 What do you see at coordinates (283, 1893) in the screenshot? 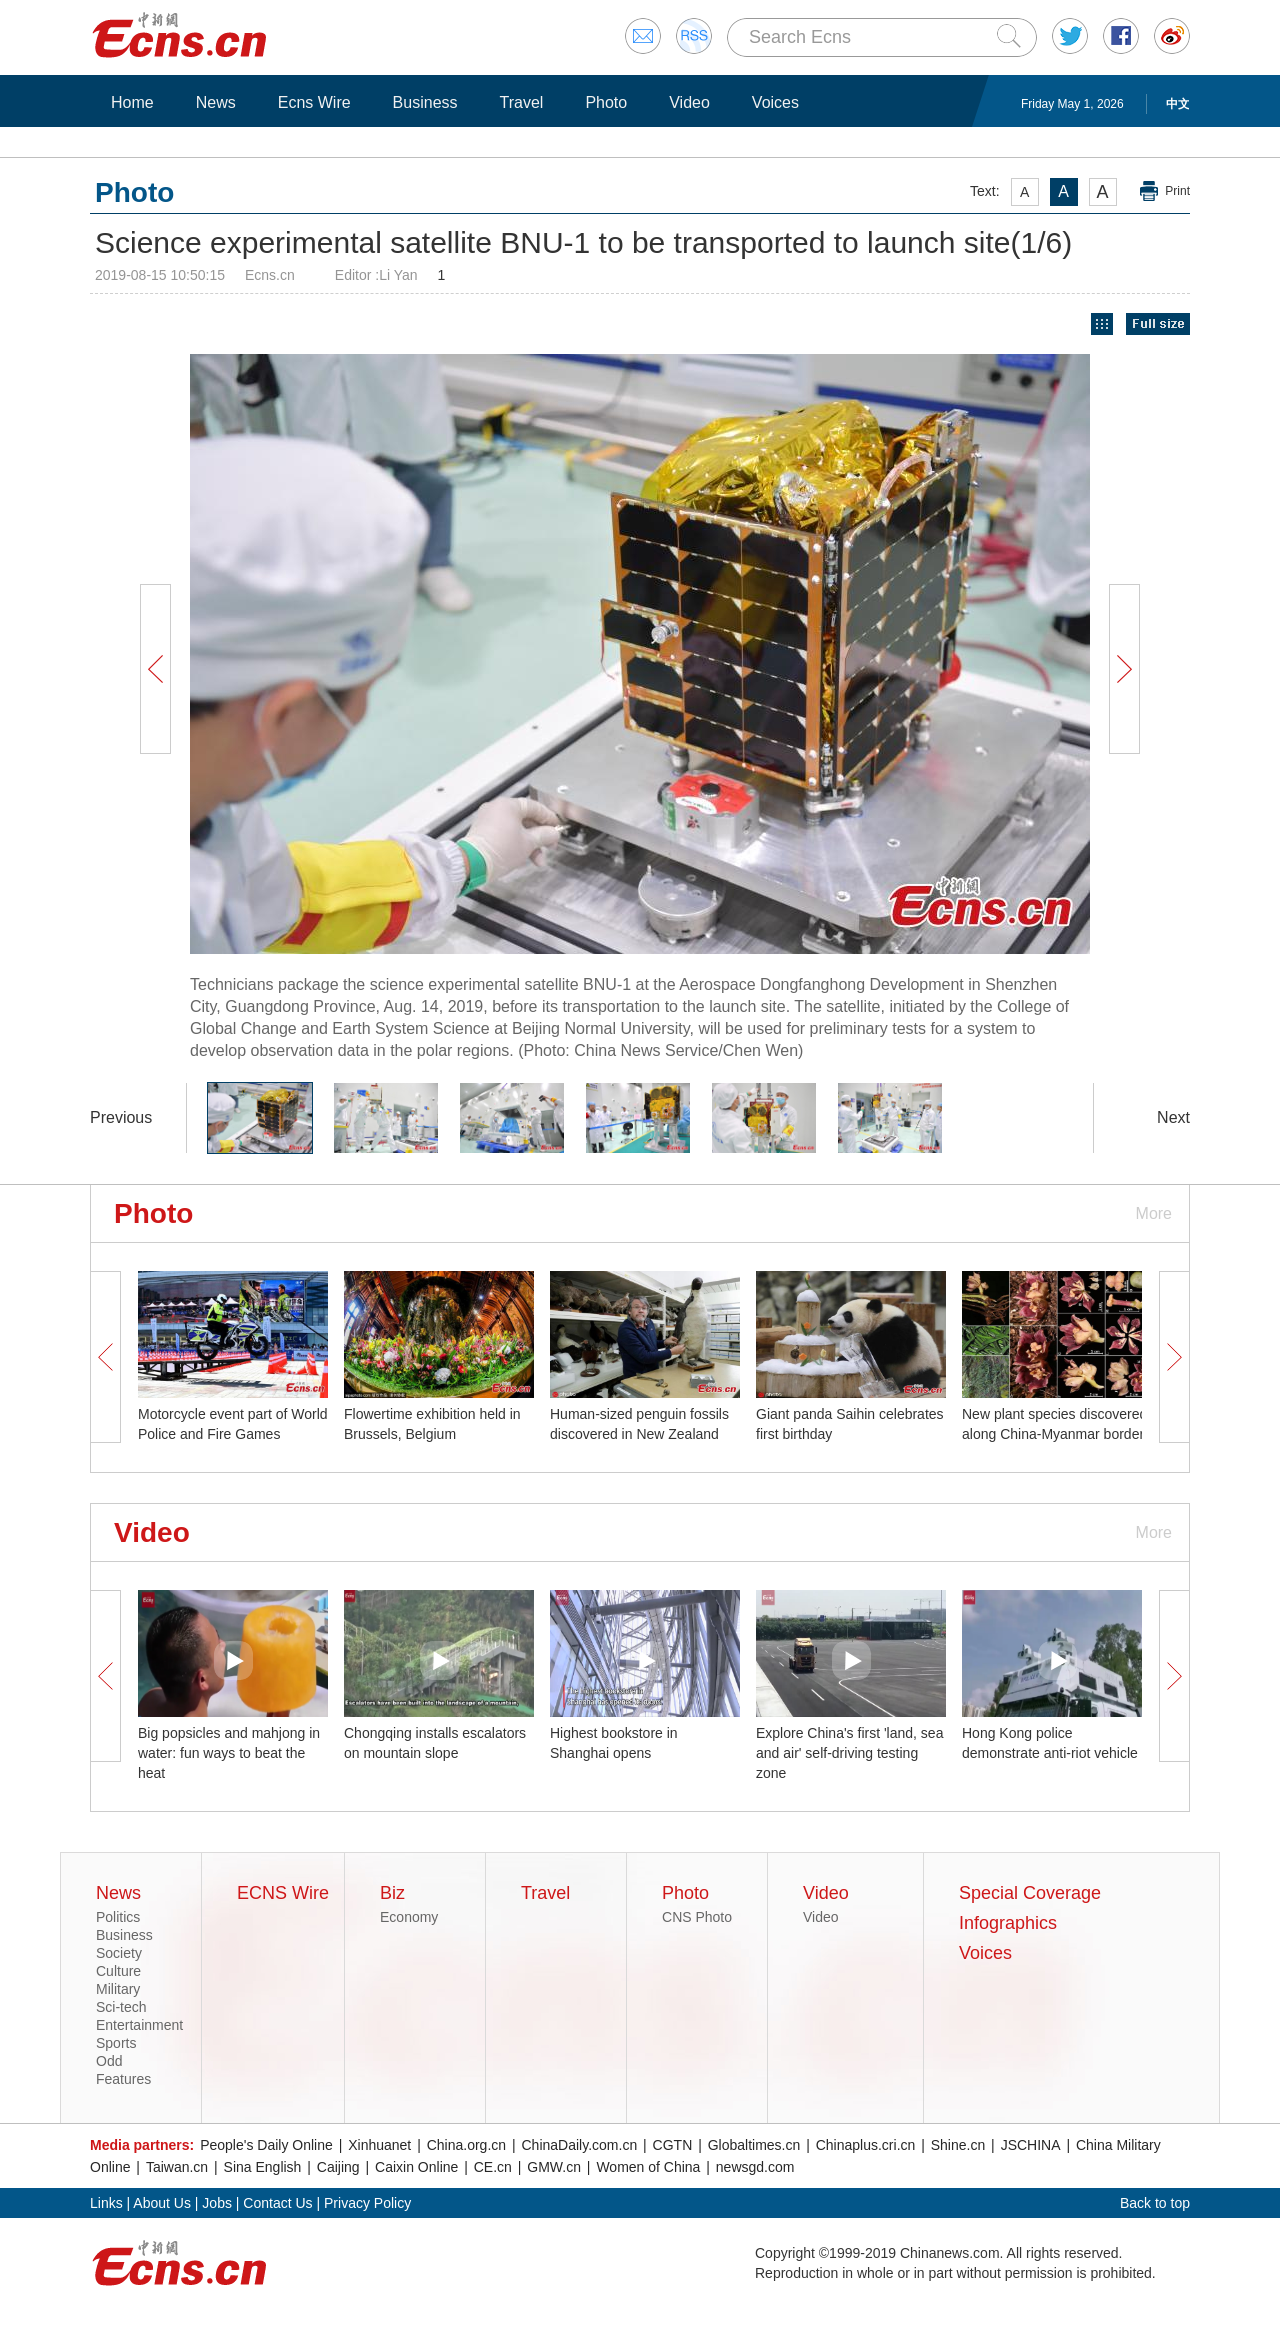
I see `ECNS Wire` at bounding box center [283, 1893].